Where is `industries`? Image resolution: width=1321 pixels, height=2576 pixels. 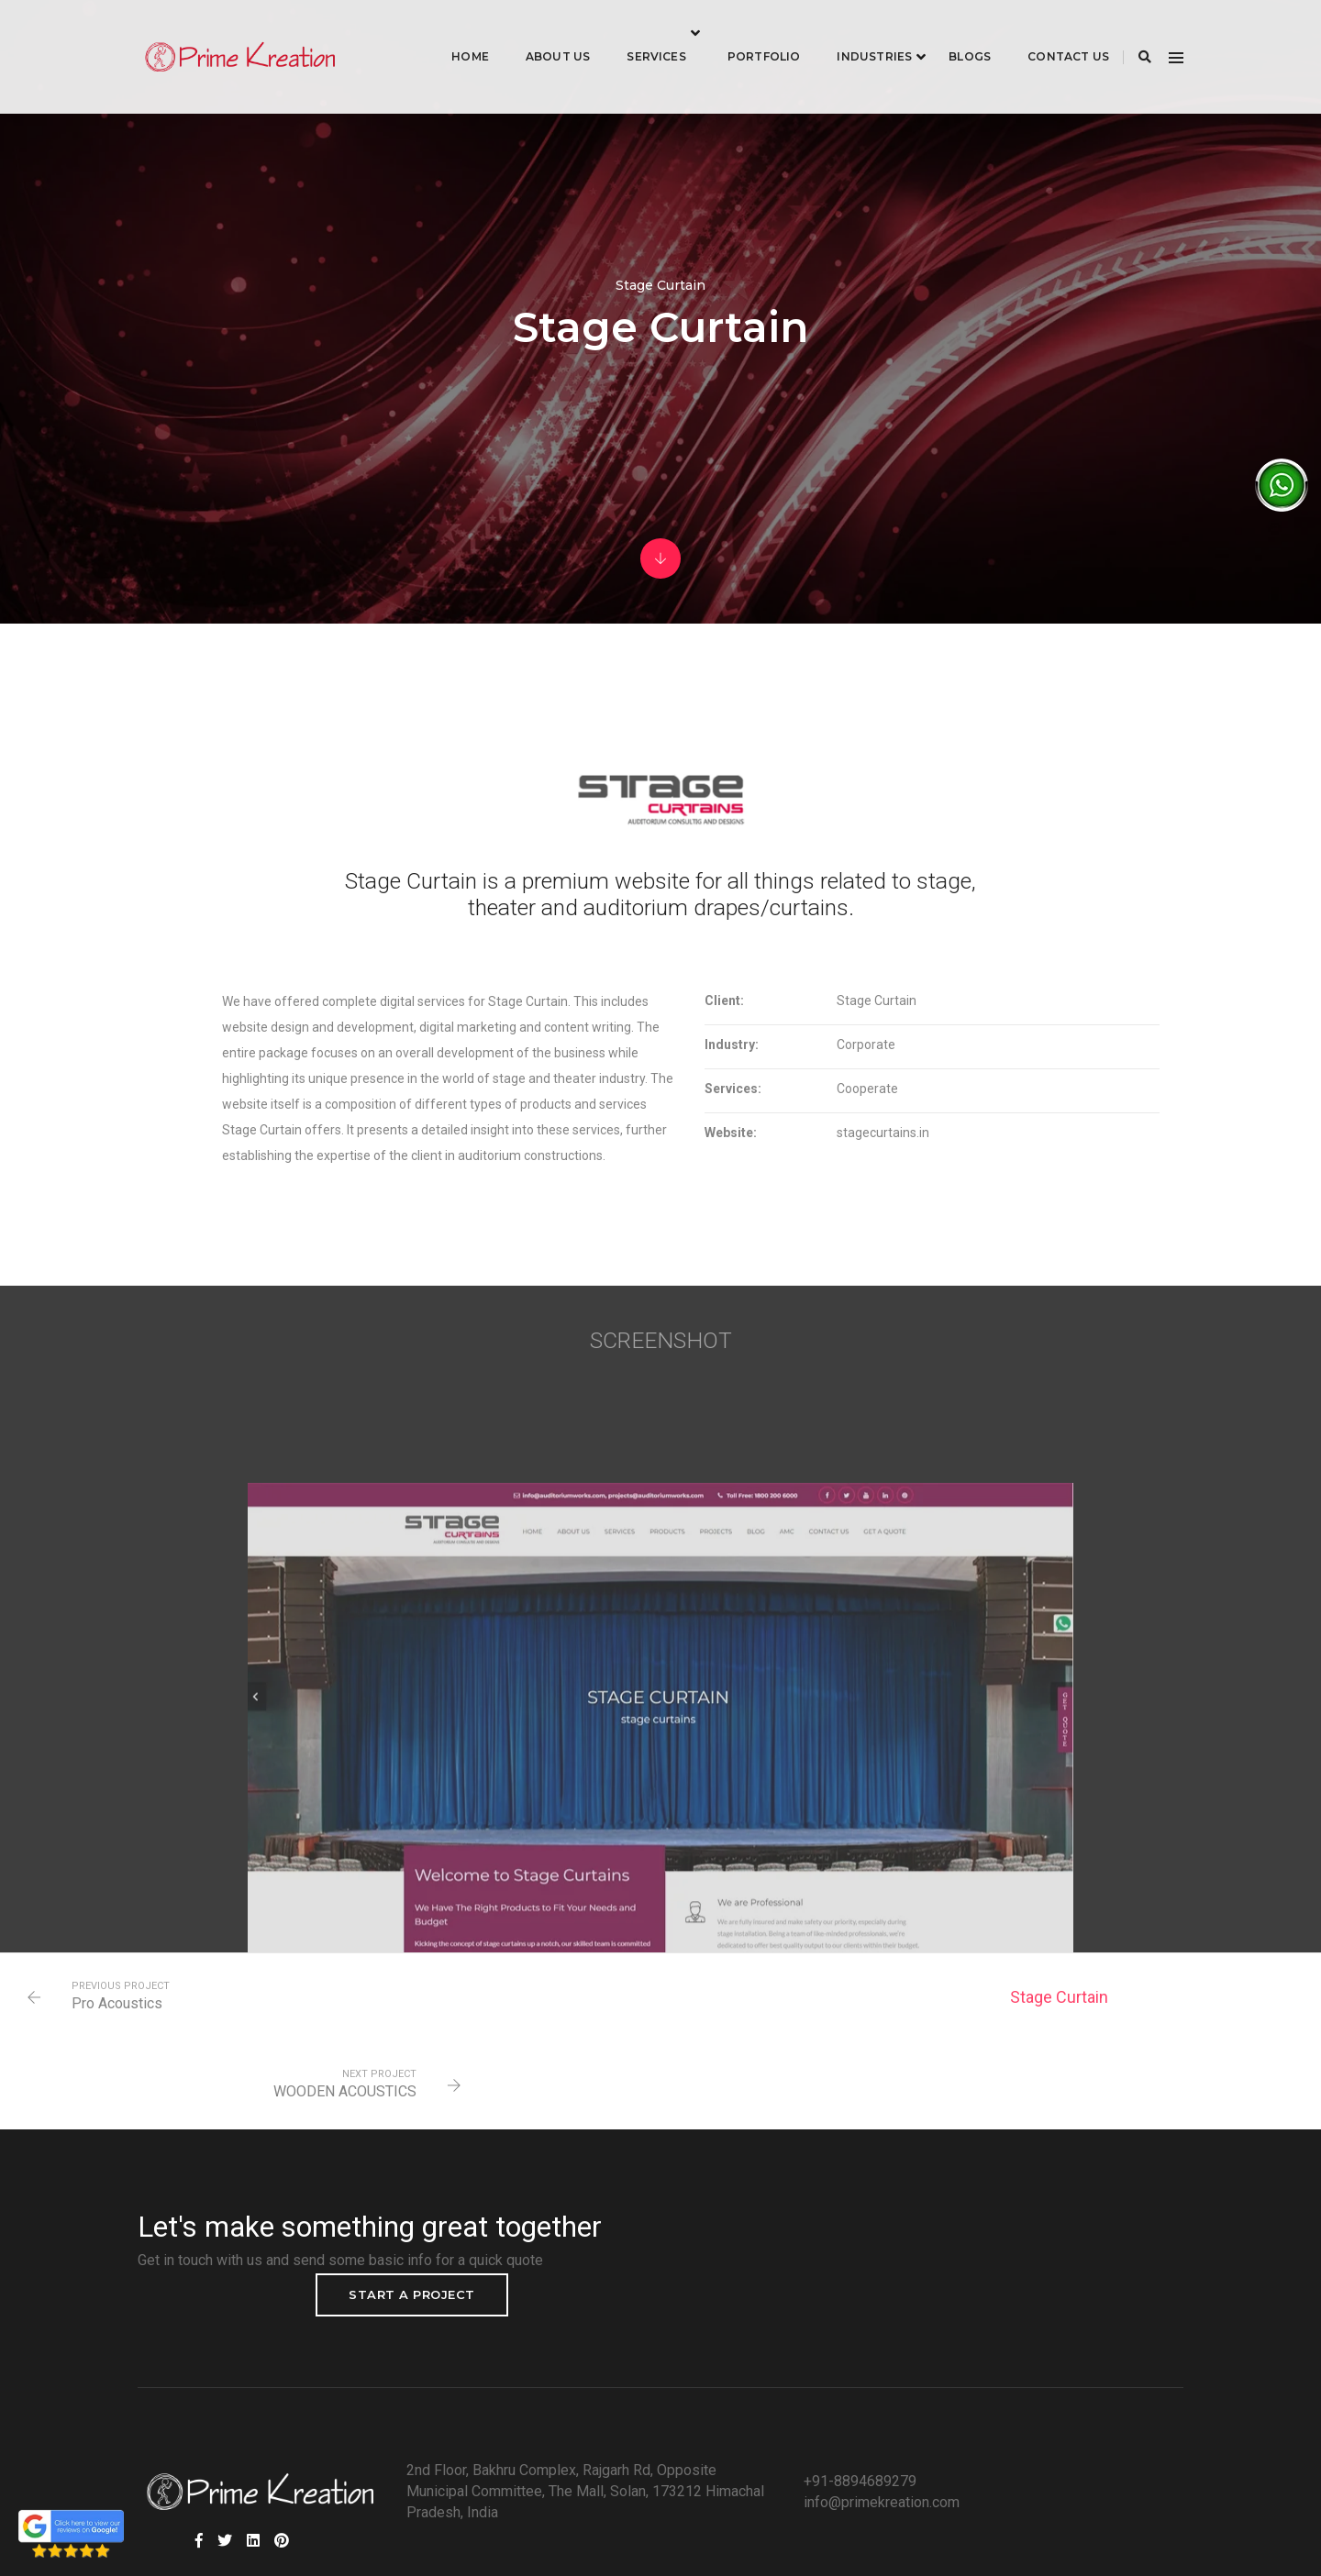 industries is located at coordinates (851, 32).